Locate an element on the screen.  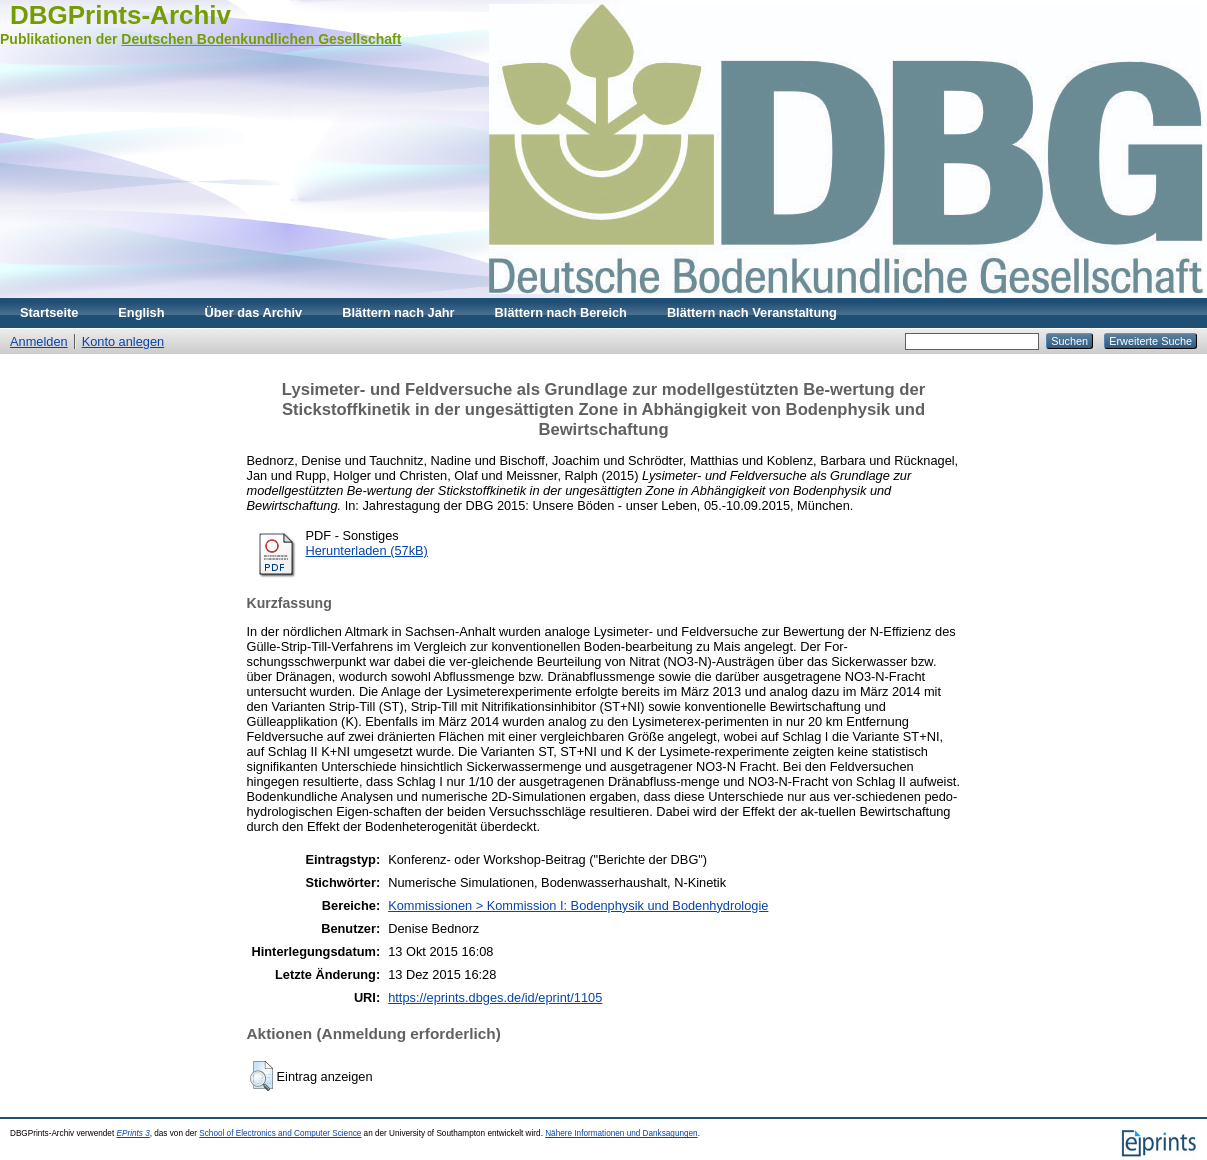
Nähere Informationen und Danksagungen is located at coordinates (621, 1133).